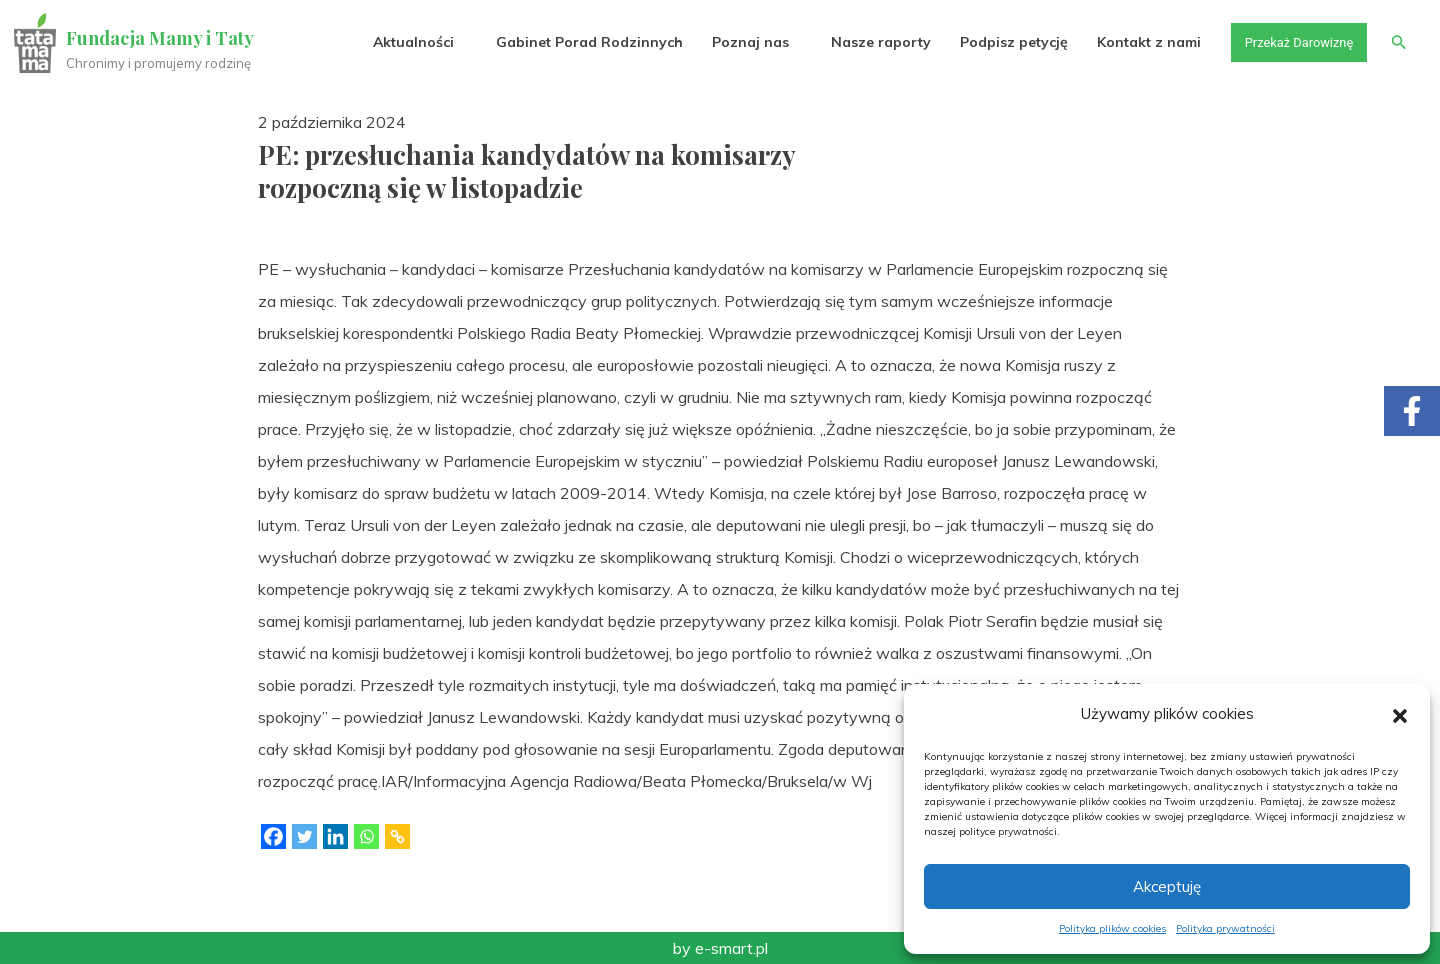 This screenshot has width=1440, height=964. I want to click on Nasze raporty, so click(868, 42).